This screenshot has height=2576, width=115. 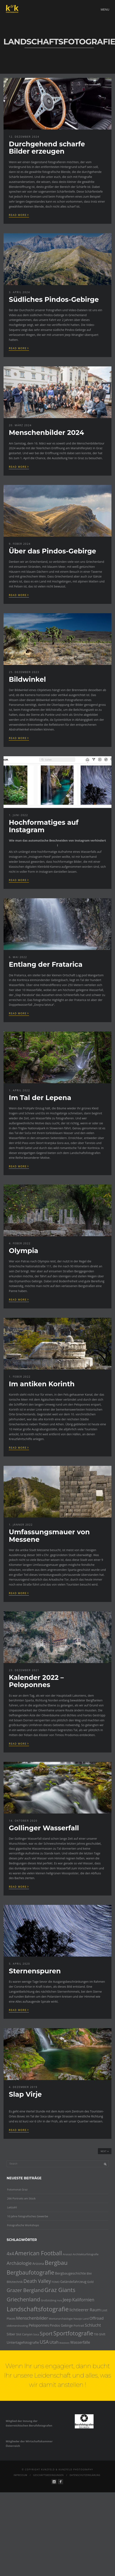 What do you see at coordinates (59, 2300) in the screenshot?
I see `Hork [Hork (3 Einträge)]` at bounding box center [59, 2300].